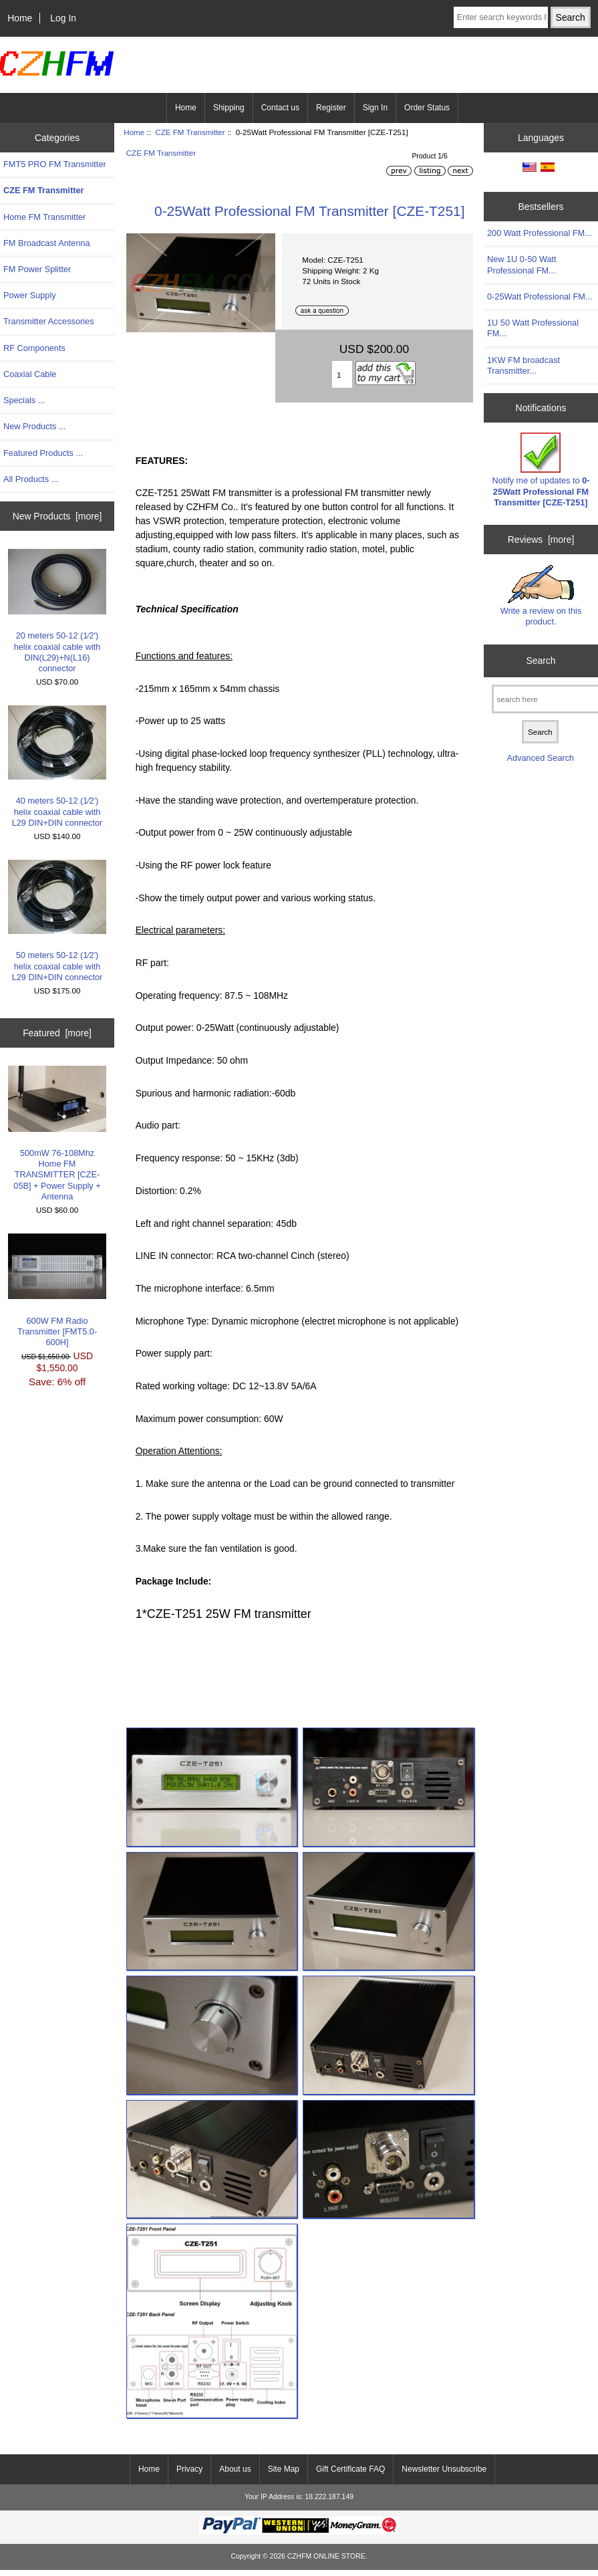 The width and height of the screenshot is (598, 2576). Describe the element at coordinates (375, 107) in the screenshot. I see `Sign In` at that location.